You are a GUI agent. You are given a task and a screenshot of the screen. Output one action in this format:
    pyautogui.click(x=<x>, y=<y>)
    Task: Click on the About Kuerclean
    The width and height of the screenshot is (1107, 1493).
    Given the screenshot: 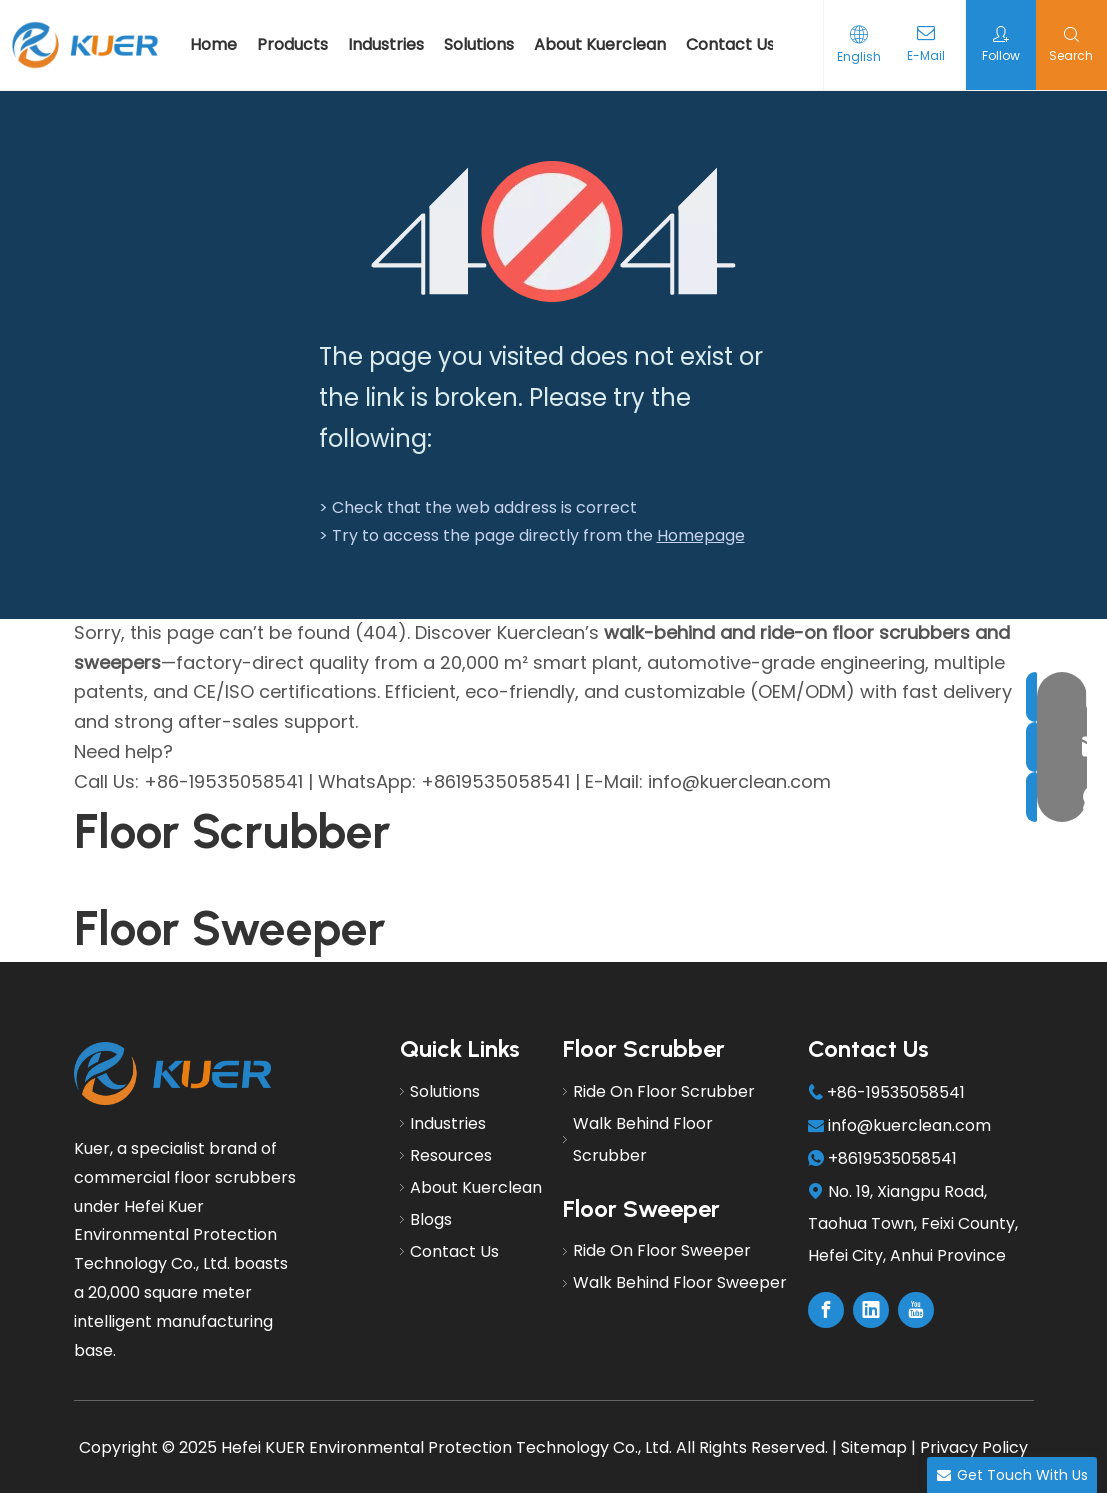 What is the action you would take?
    pyautogui.click(x=600, y=44)
    